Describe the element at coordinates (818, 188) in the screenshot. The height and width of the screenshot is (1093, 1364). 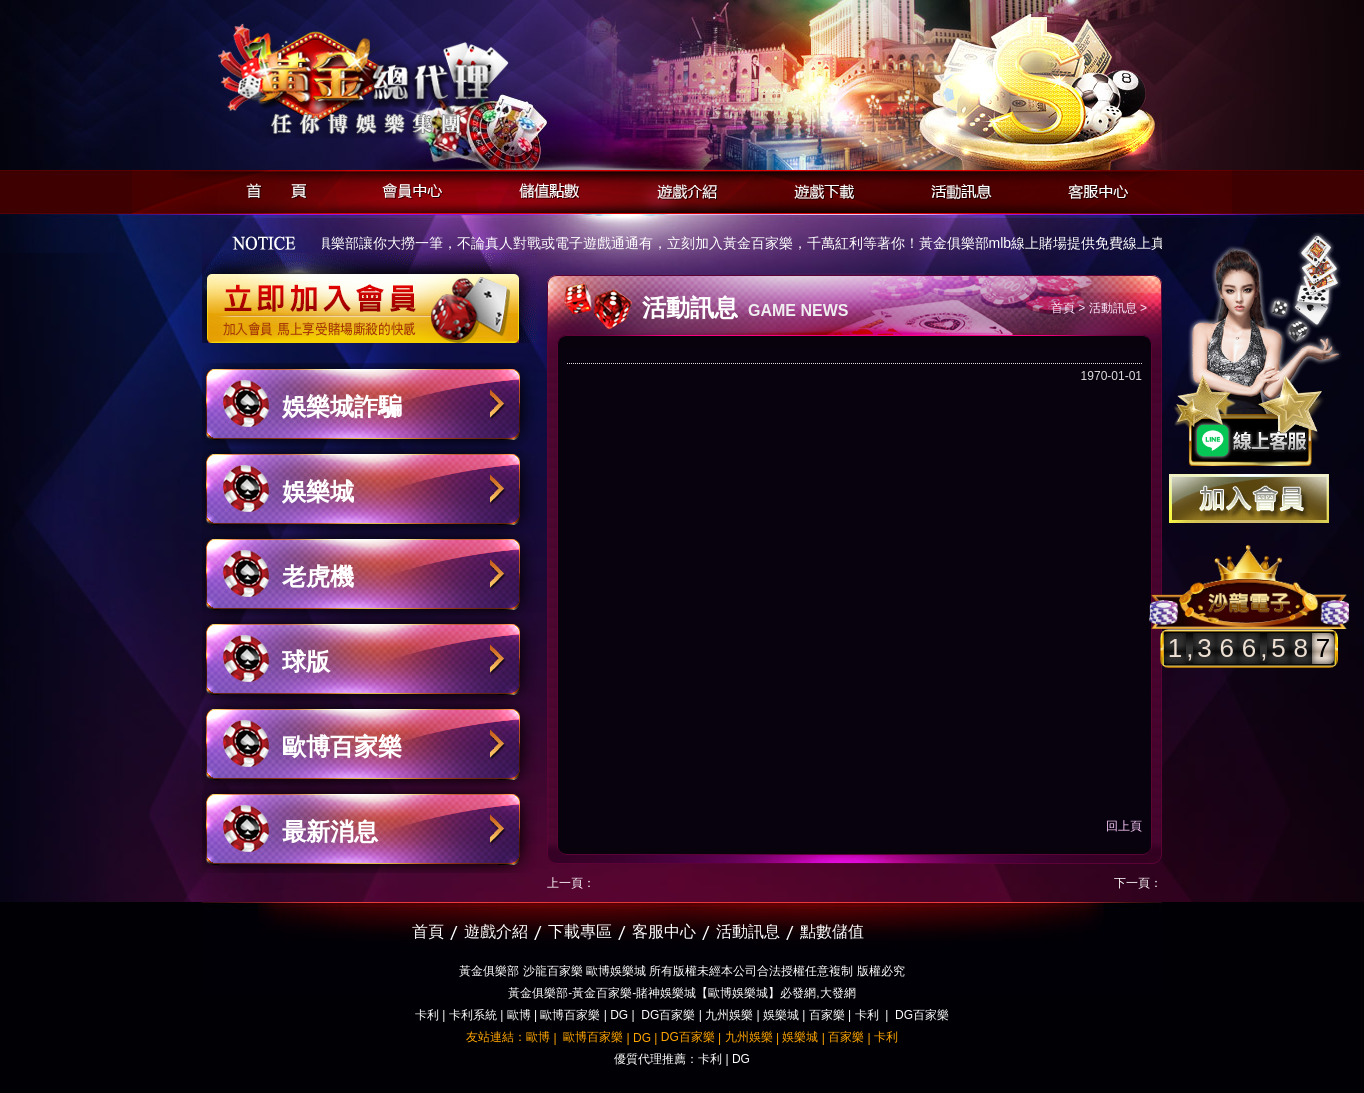
I see `遊戲下載` at that location.